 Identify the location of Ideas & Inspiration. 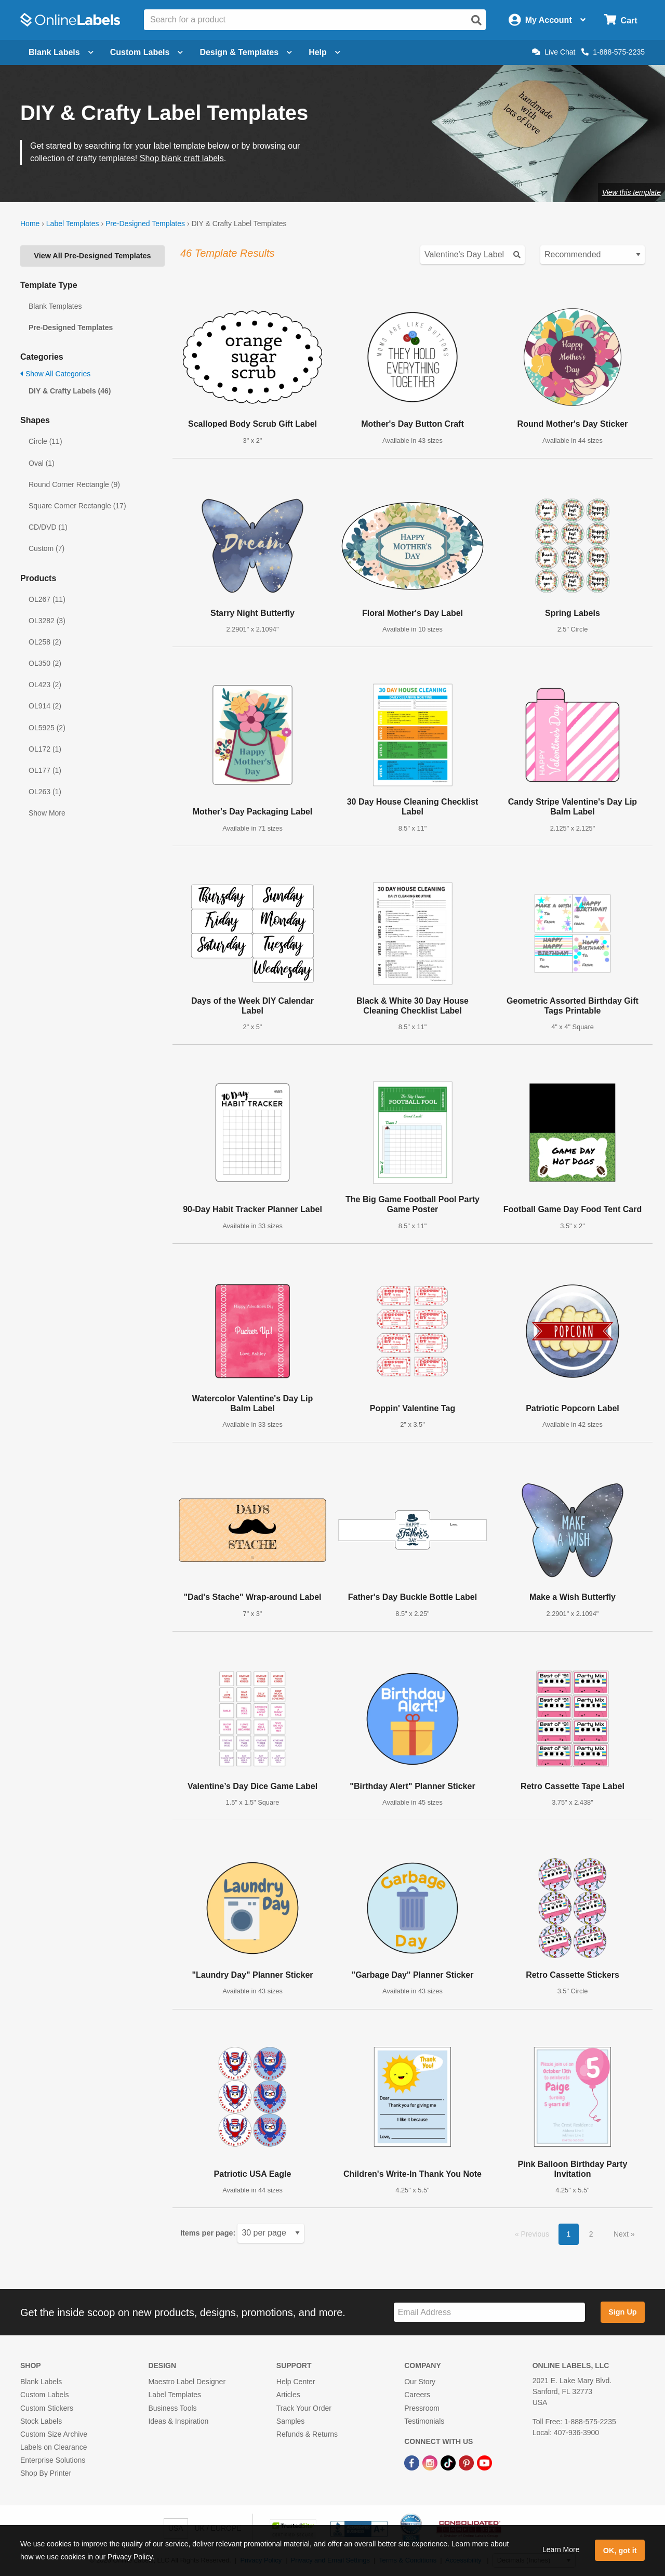
(178, 2421).